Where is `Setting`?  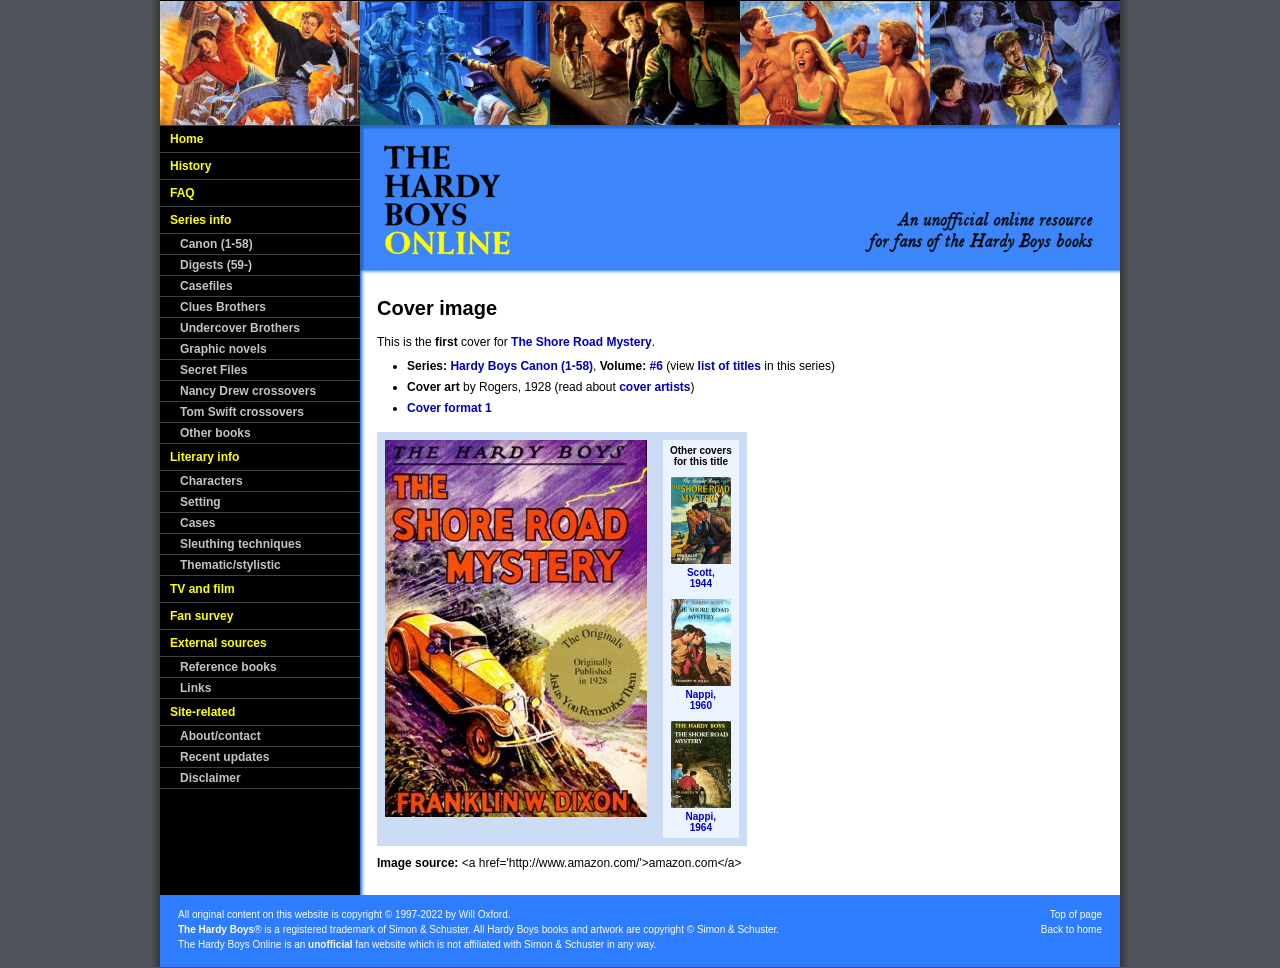
Setting is located at coordinates (200, 502).